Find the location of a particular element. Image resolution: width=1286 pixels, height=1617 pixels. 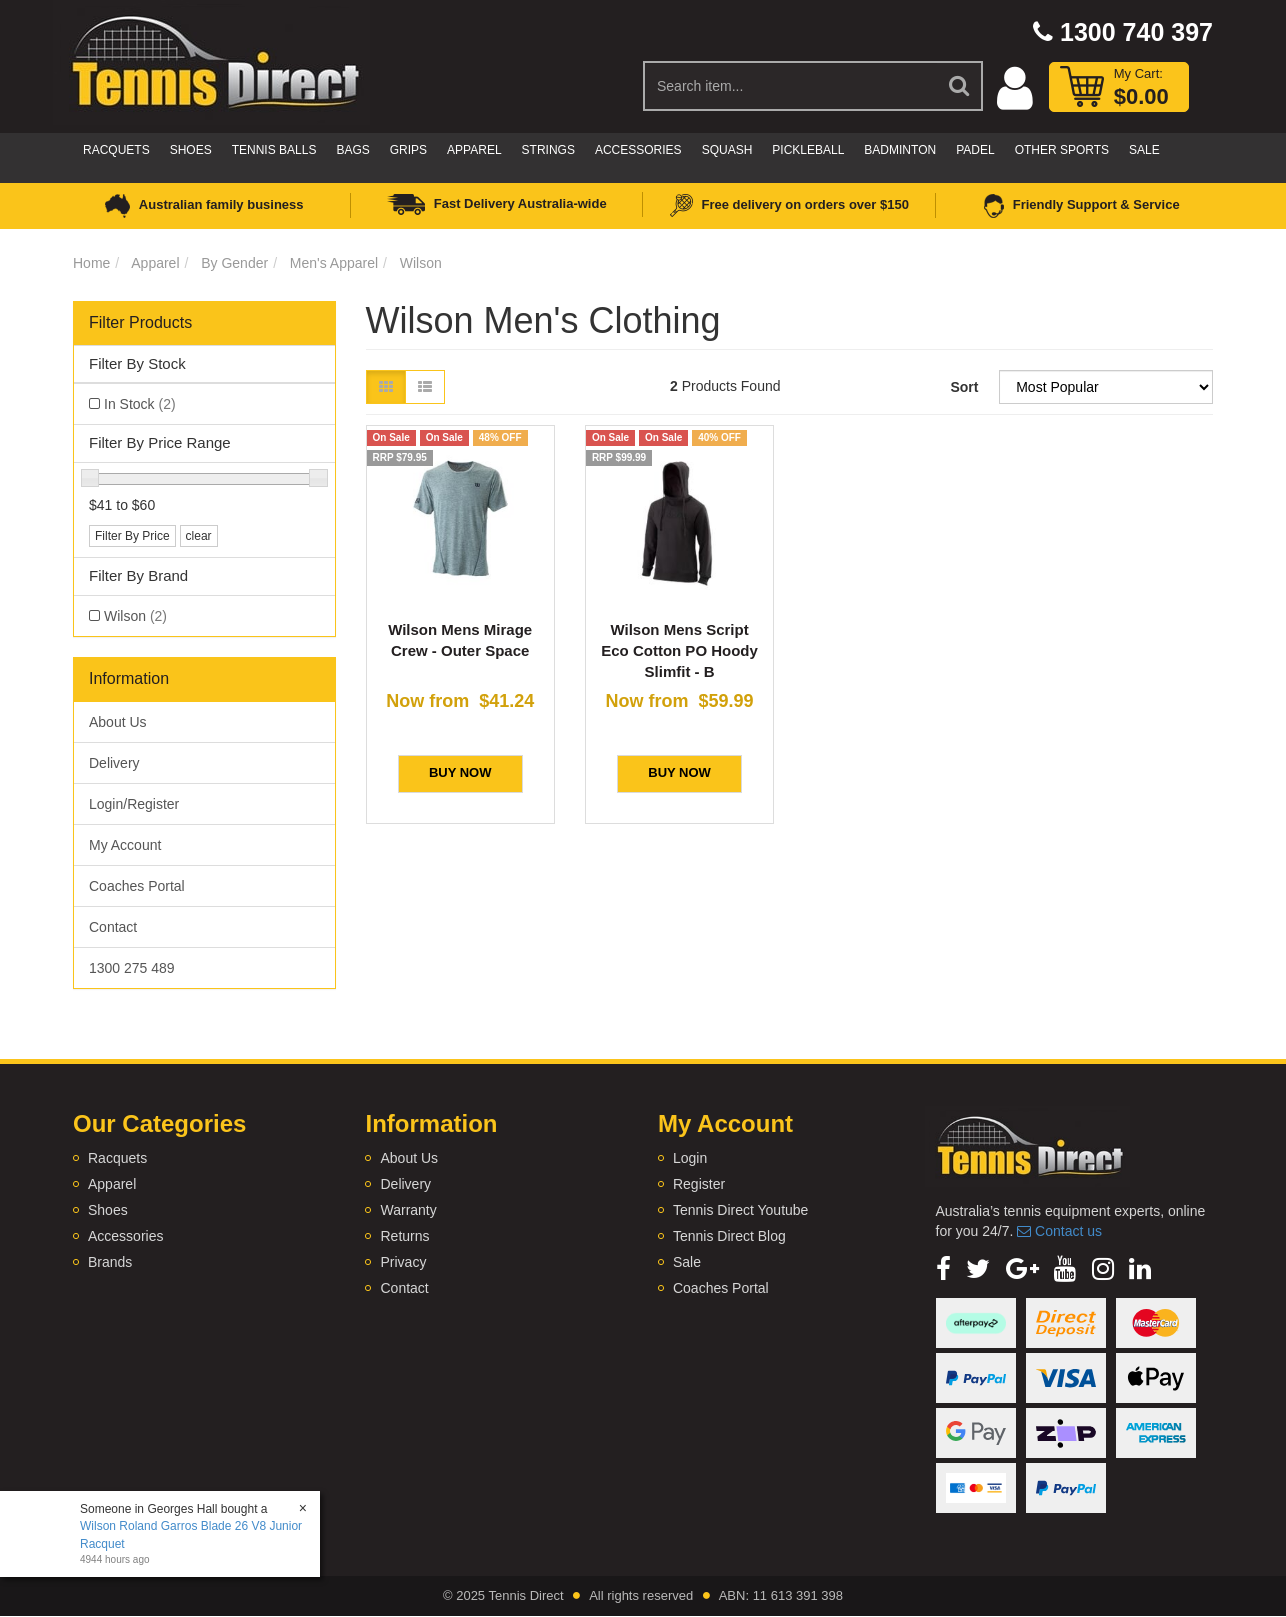

Wilson Mens Script Eco Cotton PO Hoody Slimfit - B is located at coordinates (679, 650).